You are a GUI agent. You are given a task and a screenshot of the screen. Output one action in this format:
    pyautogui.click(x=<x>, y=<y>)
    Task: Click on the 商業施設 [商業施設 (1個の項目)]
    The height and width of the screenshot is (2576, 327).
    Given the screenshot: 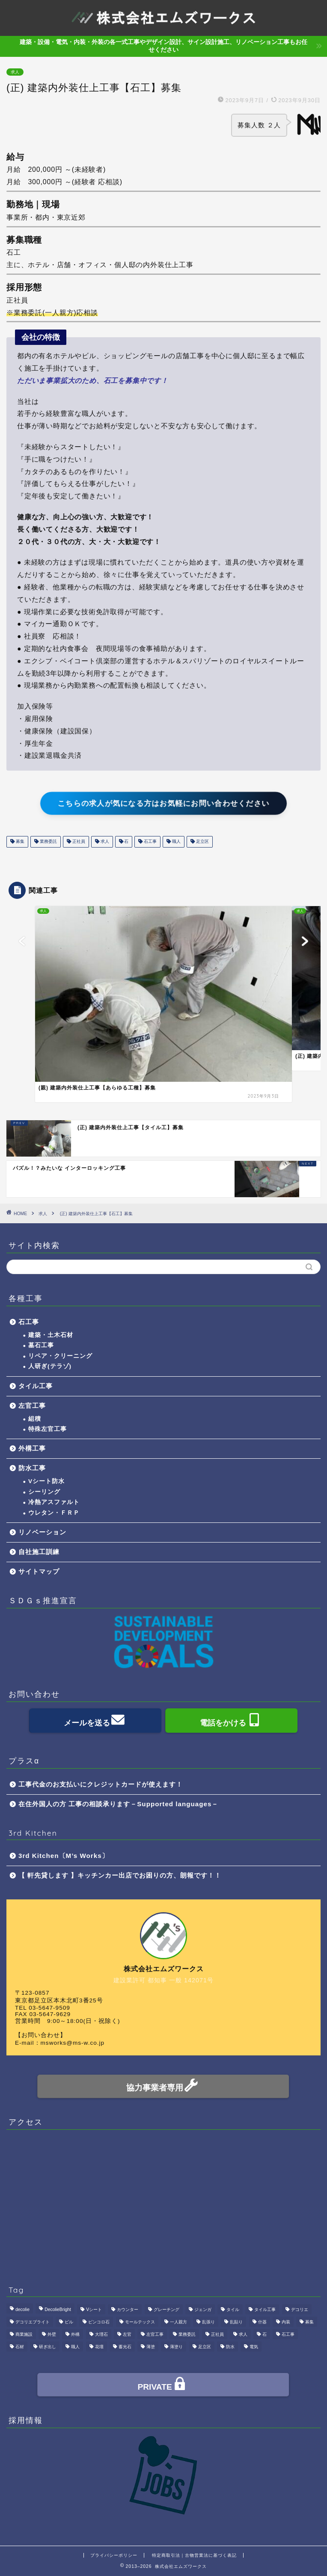 What is the action you would take?
    pyautogui.click(x=24, y=2334)
    